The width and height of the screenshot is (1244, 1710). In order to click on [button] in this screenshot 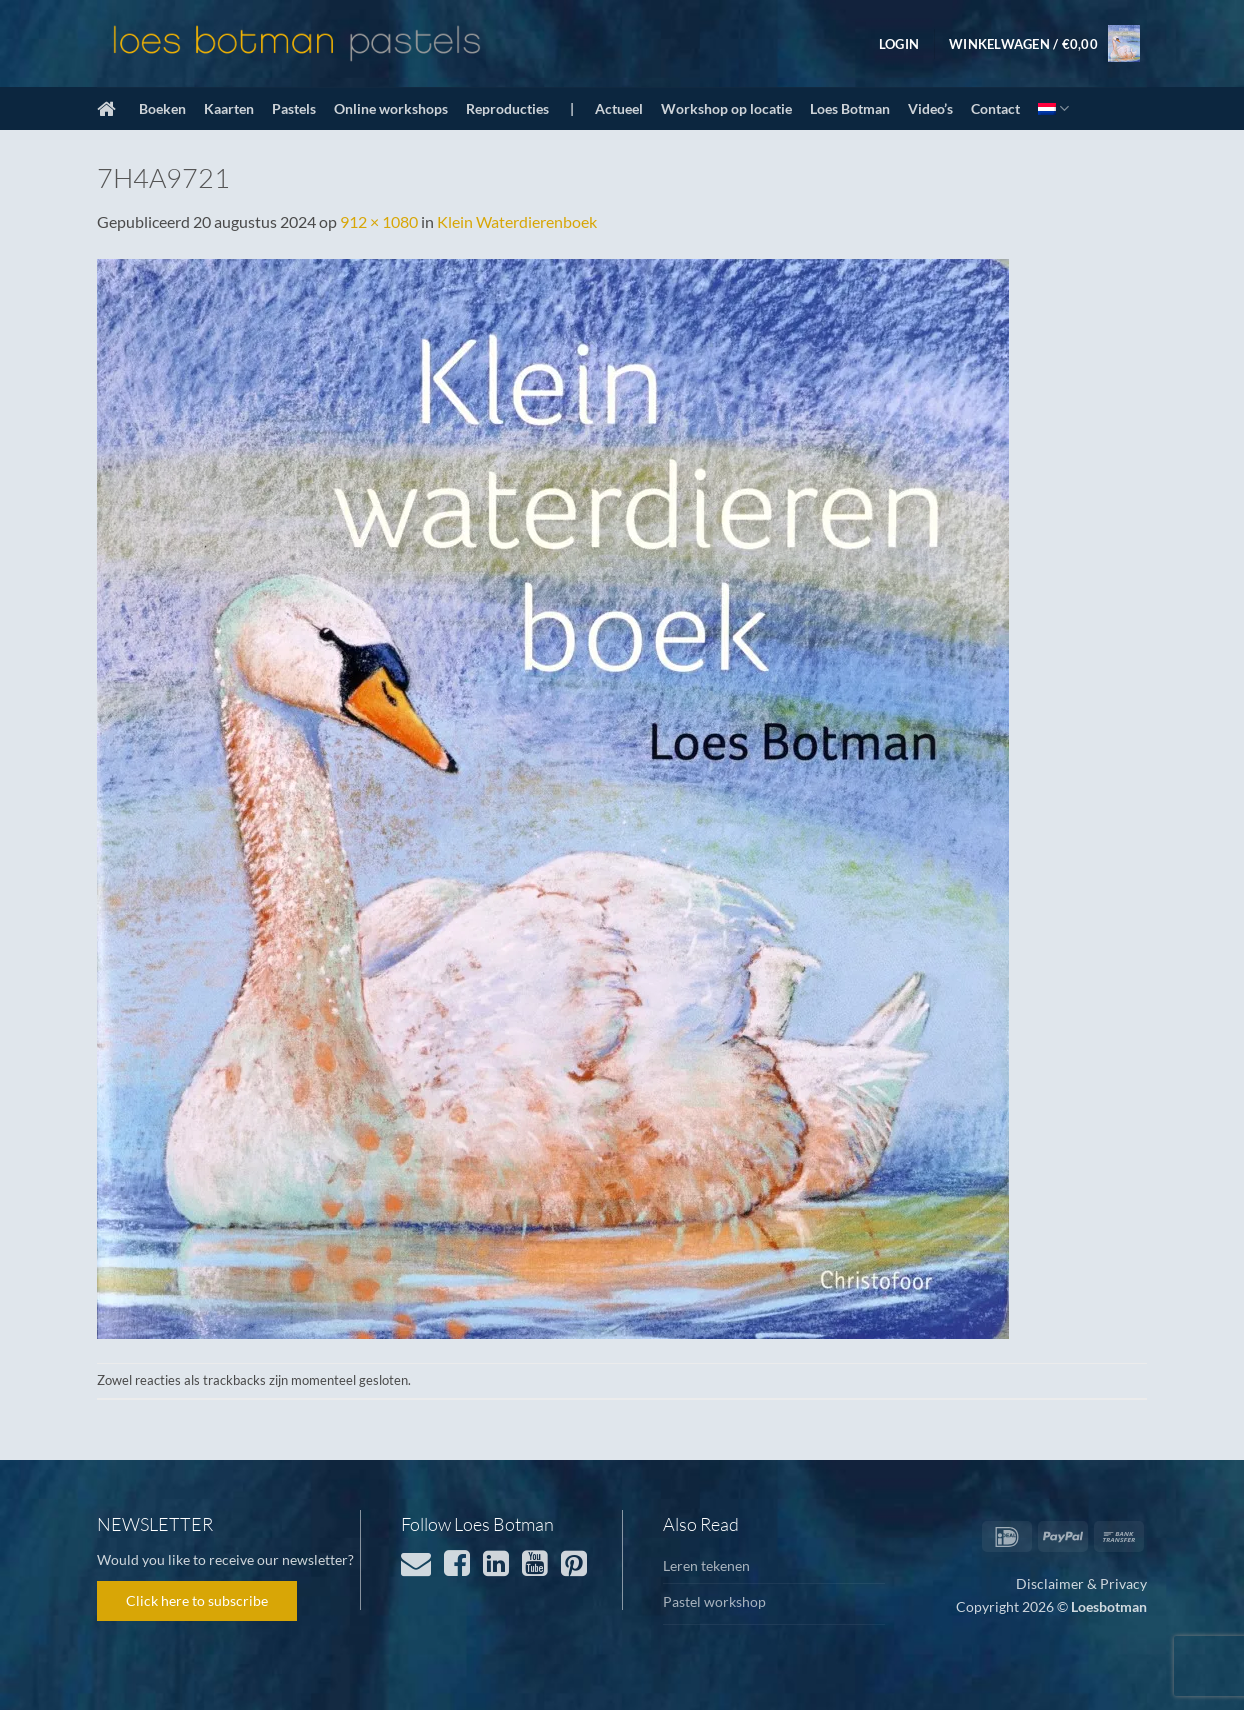, I will do `click(899, 44)`.